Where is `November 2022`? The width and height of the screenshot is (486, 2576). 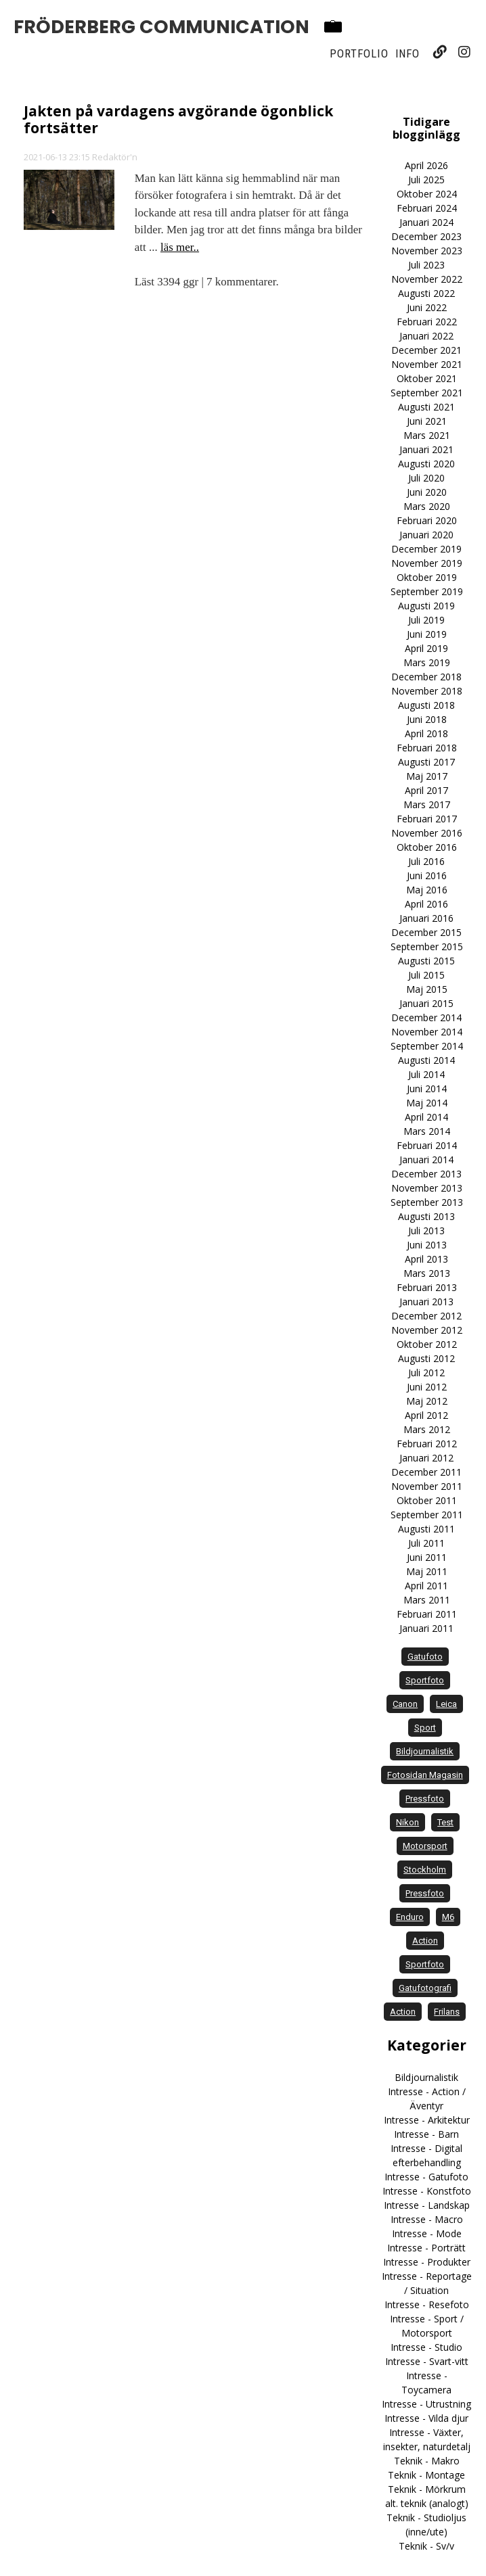 November 2022 is located at coordinates (426, 279).